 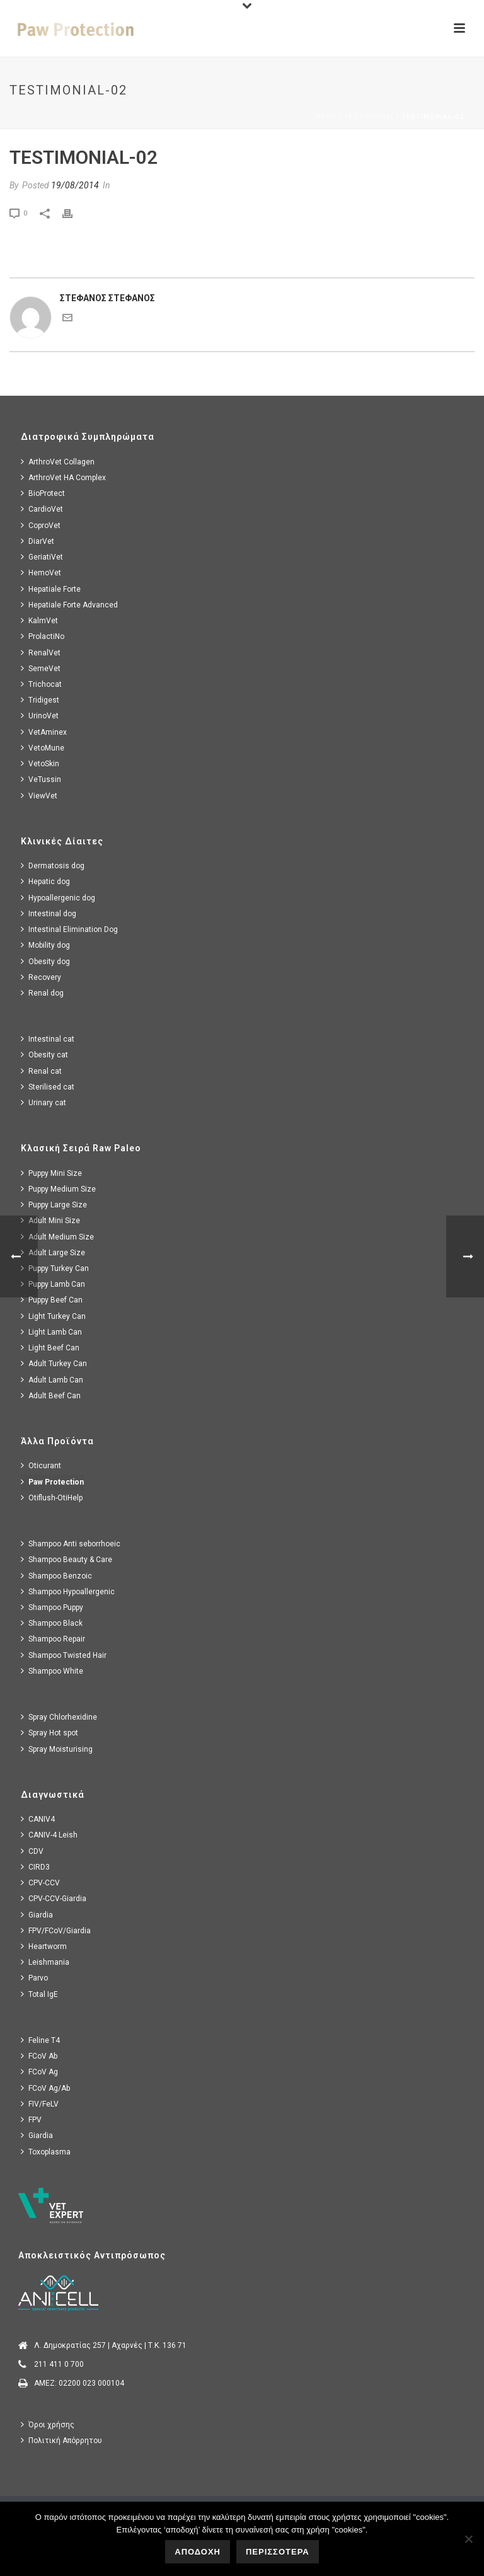 I want to click on Recovery, so click(x=41, y=977).